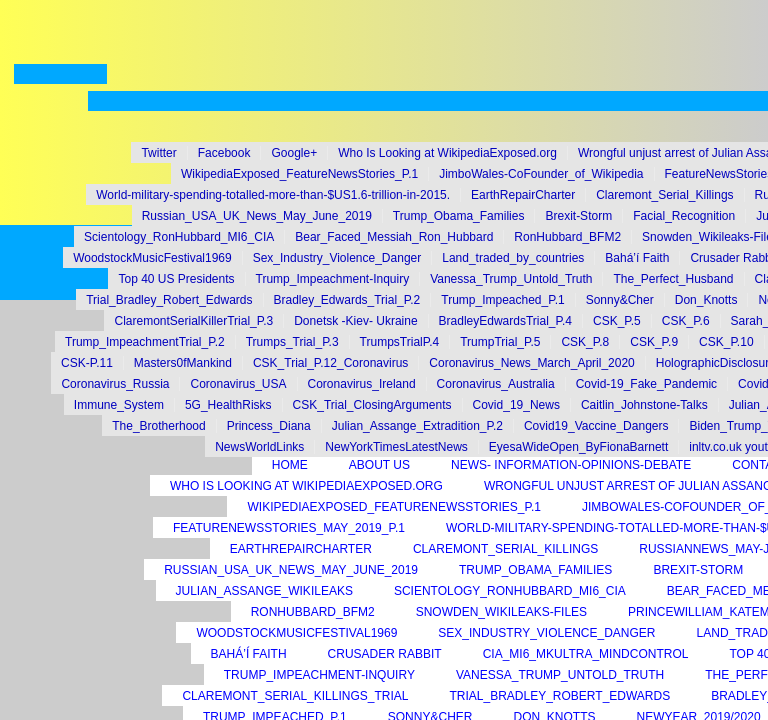 This screenshot has width=768, height=720. I want to click on Facebook, so click(224, 153).